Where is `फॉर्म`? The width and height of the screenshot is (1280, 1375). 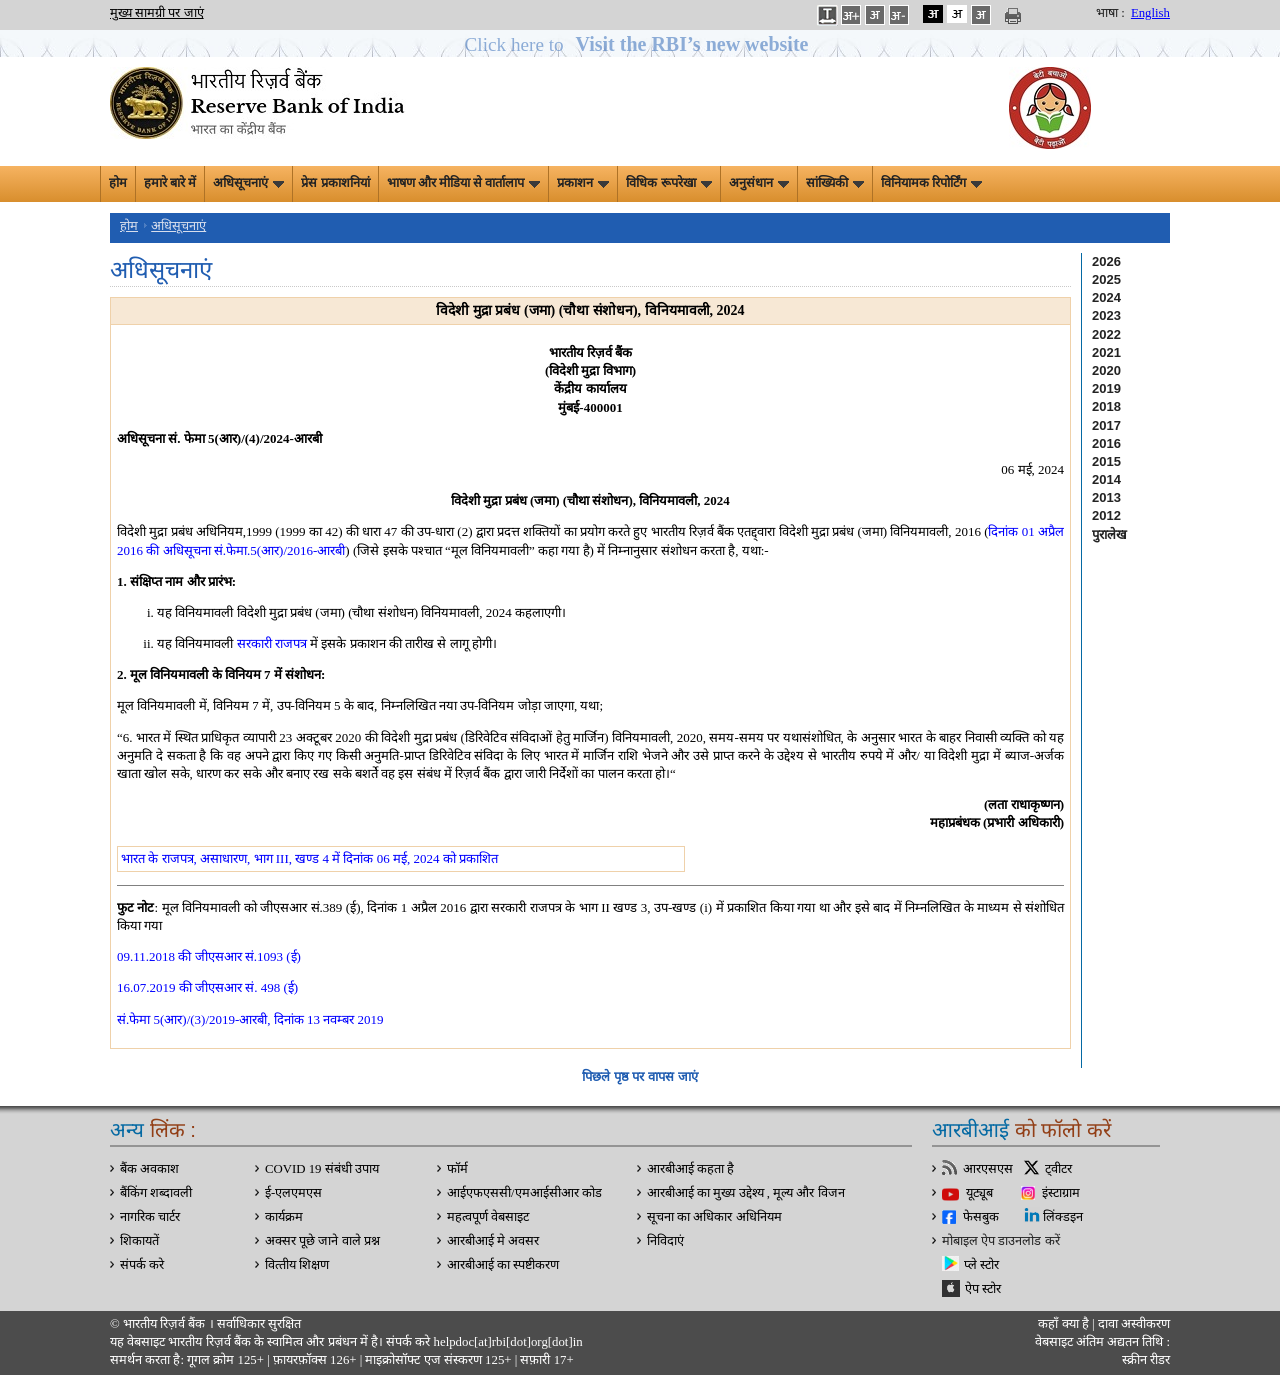
फॉर्म is located at coordinates (457, 1169).